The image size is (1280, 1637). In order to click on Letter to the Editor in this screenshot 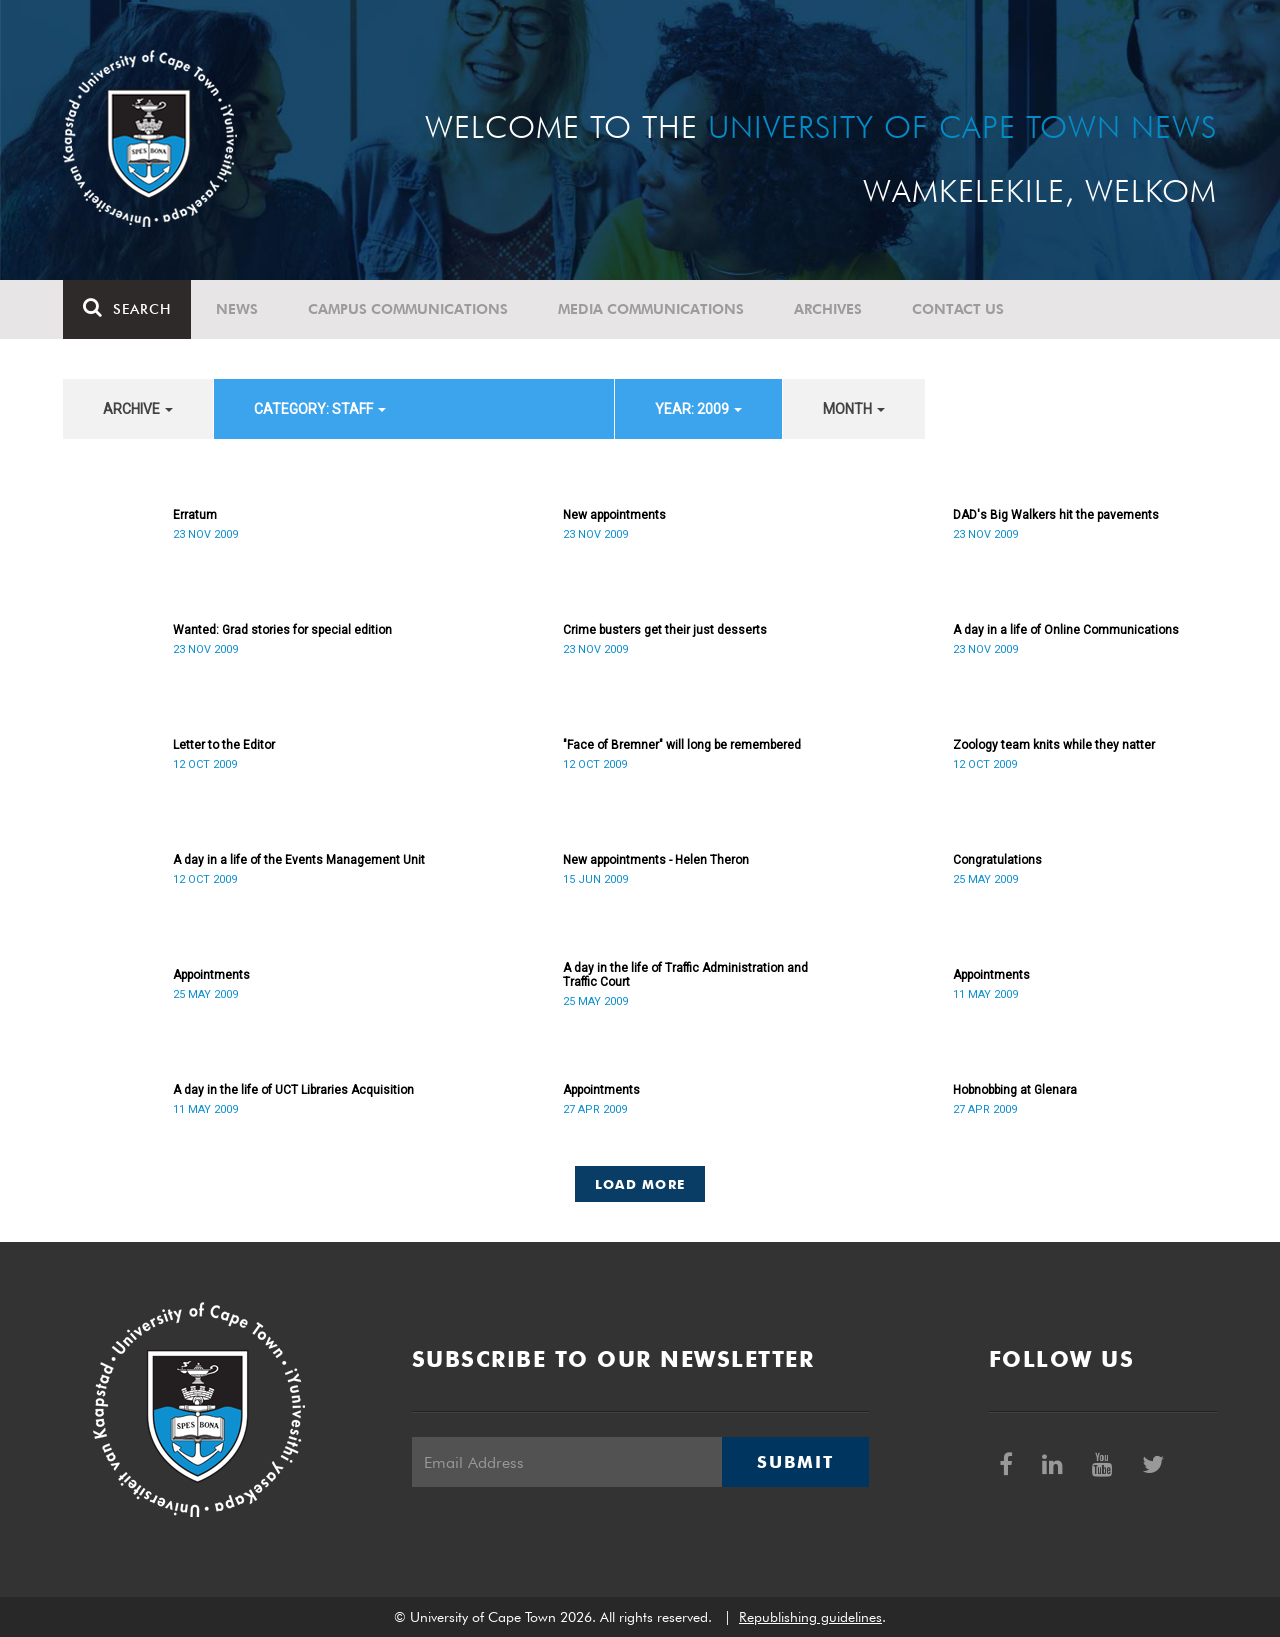, I will do `click(224, 745)`.